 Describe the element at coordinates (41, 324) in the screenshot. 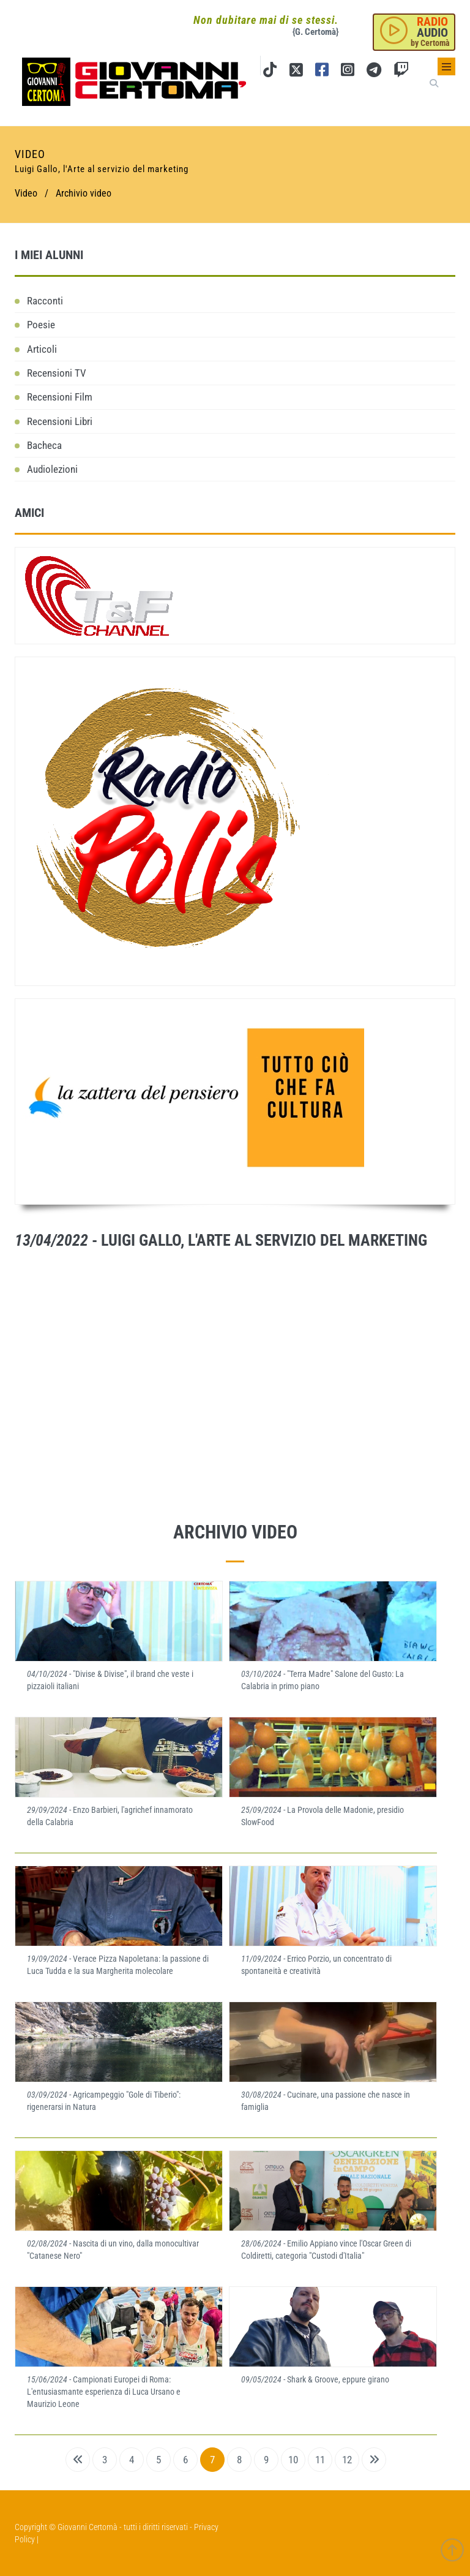

I see `Poesie` at that location.